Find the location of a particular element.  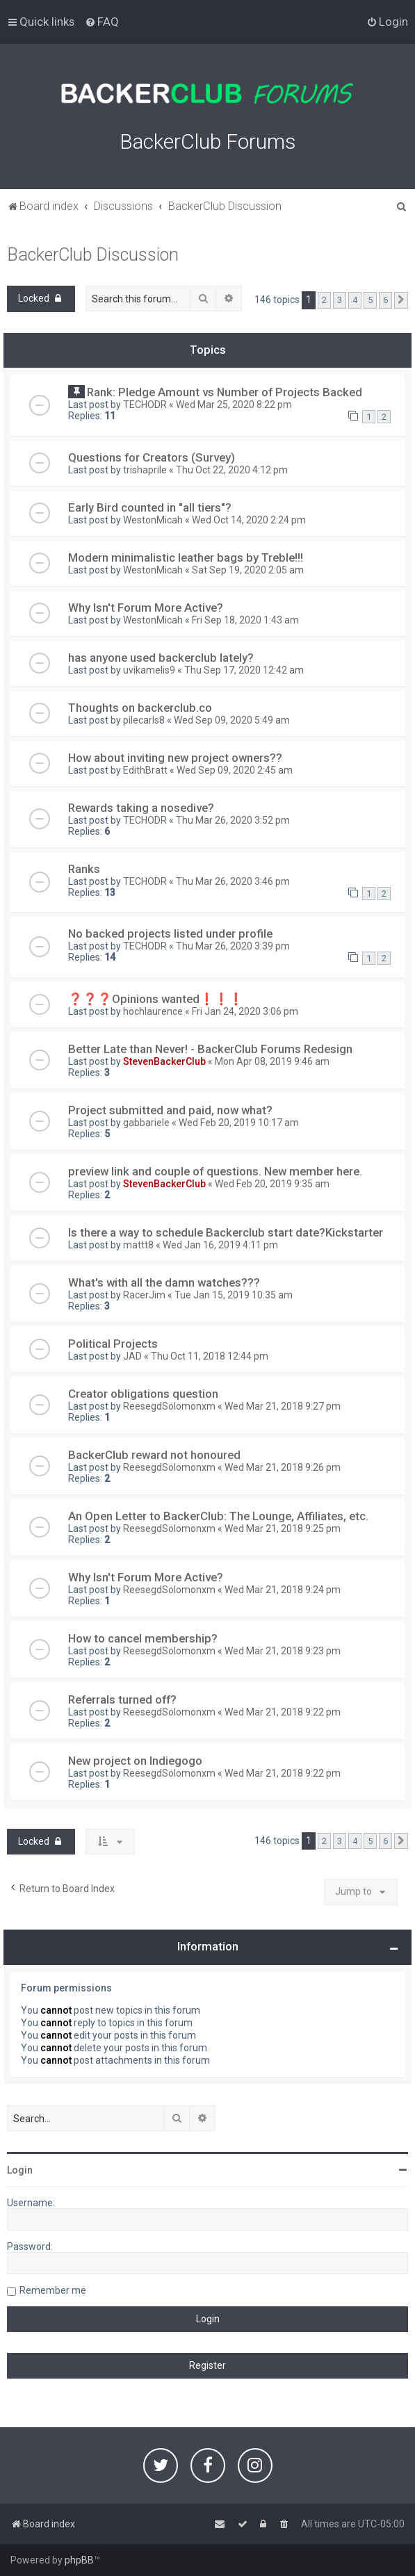

Rank: Pledge Amount vs Number of Projects Backed is located at coordinates (224, 392).